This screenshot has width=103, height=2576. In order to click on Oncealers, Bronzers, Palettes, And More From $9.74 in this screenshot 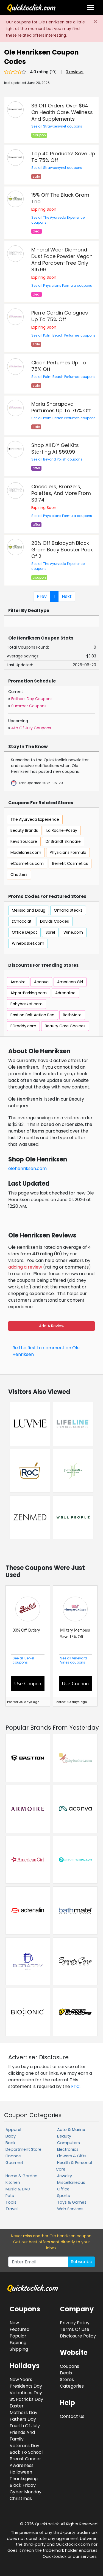, I will do `click(61, 493)`.